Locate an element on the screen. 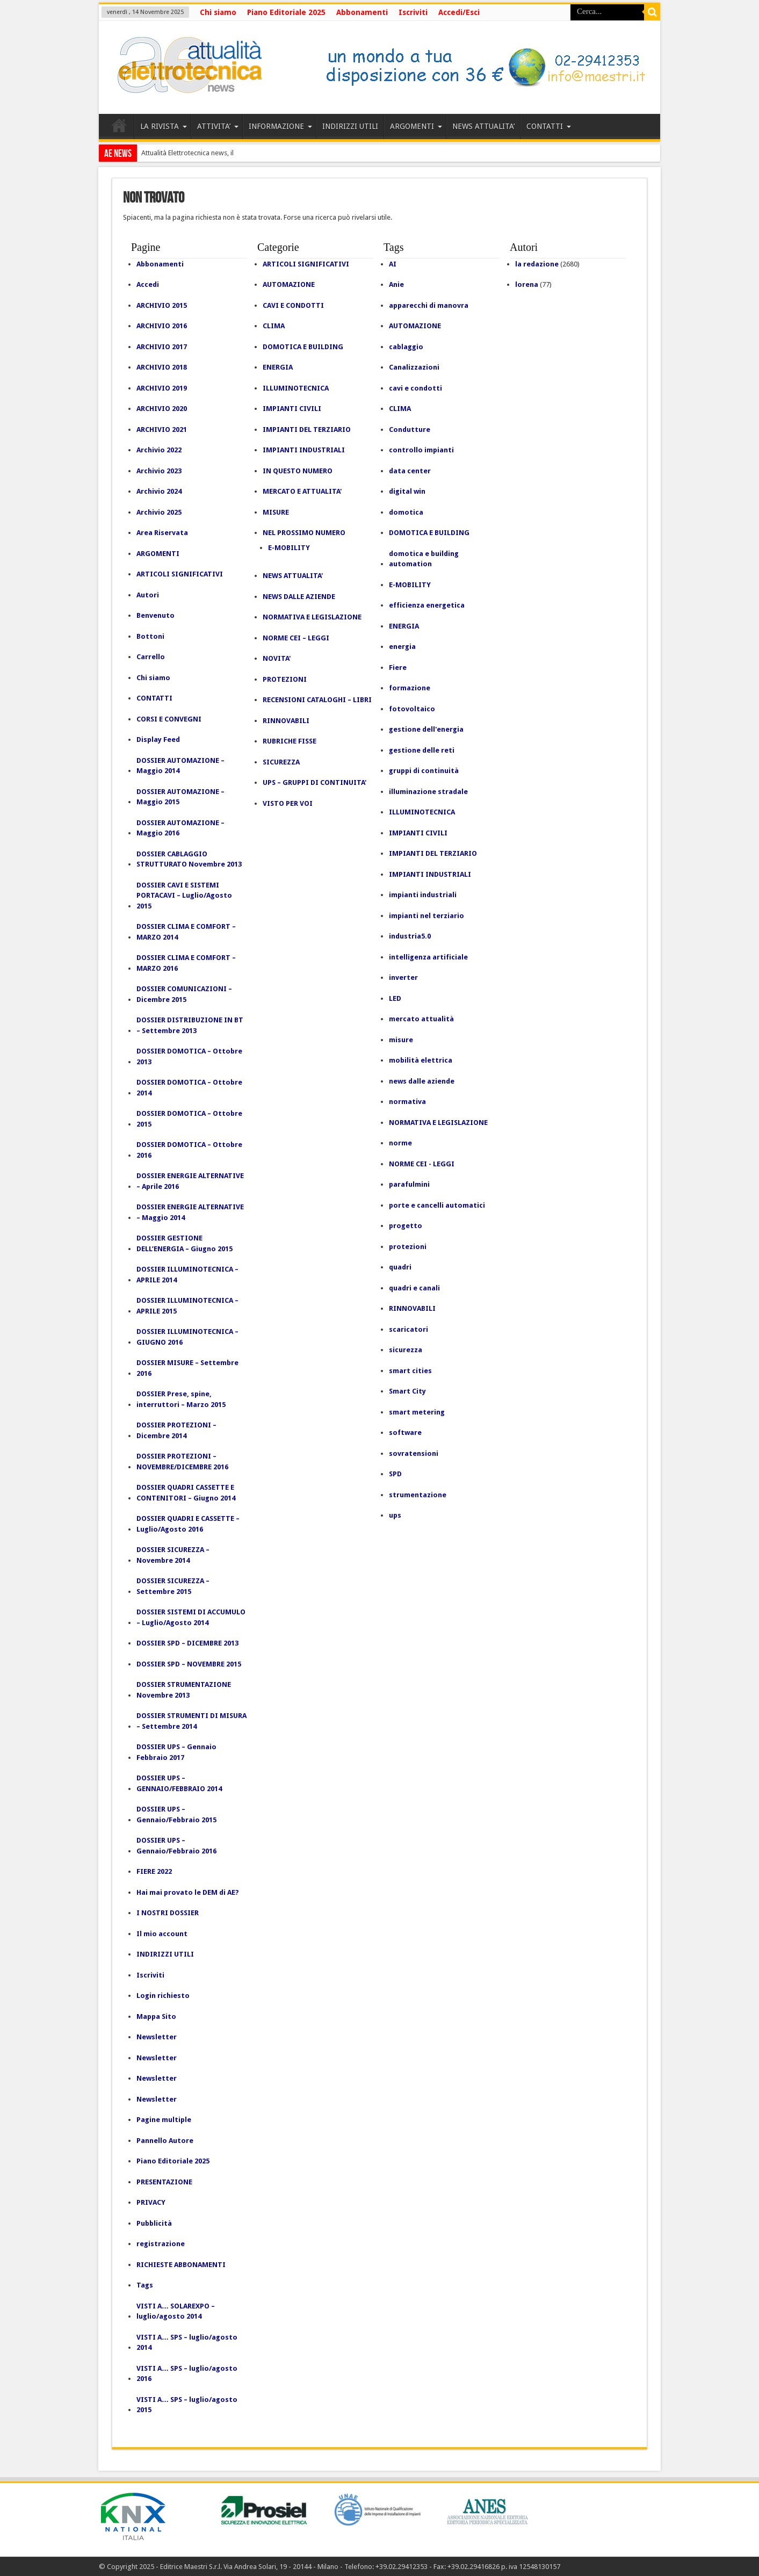 This screenshot has width=759, height=2576. DOSSIER GESTIONE DELL’ENERGIA – Giugno 2015 is located at coordinates (184, 1243).